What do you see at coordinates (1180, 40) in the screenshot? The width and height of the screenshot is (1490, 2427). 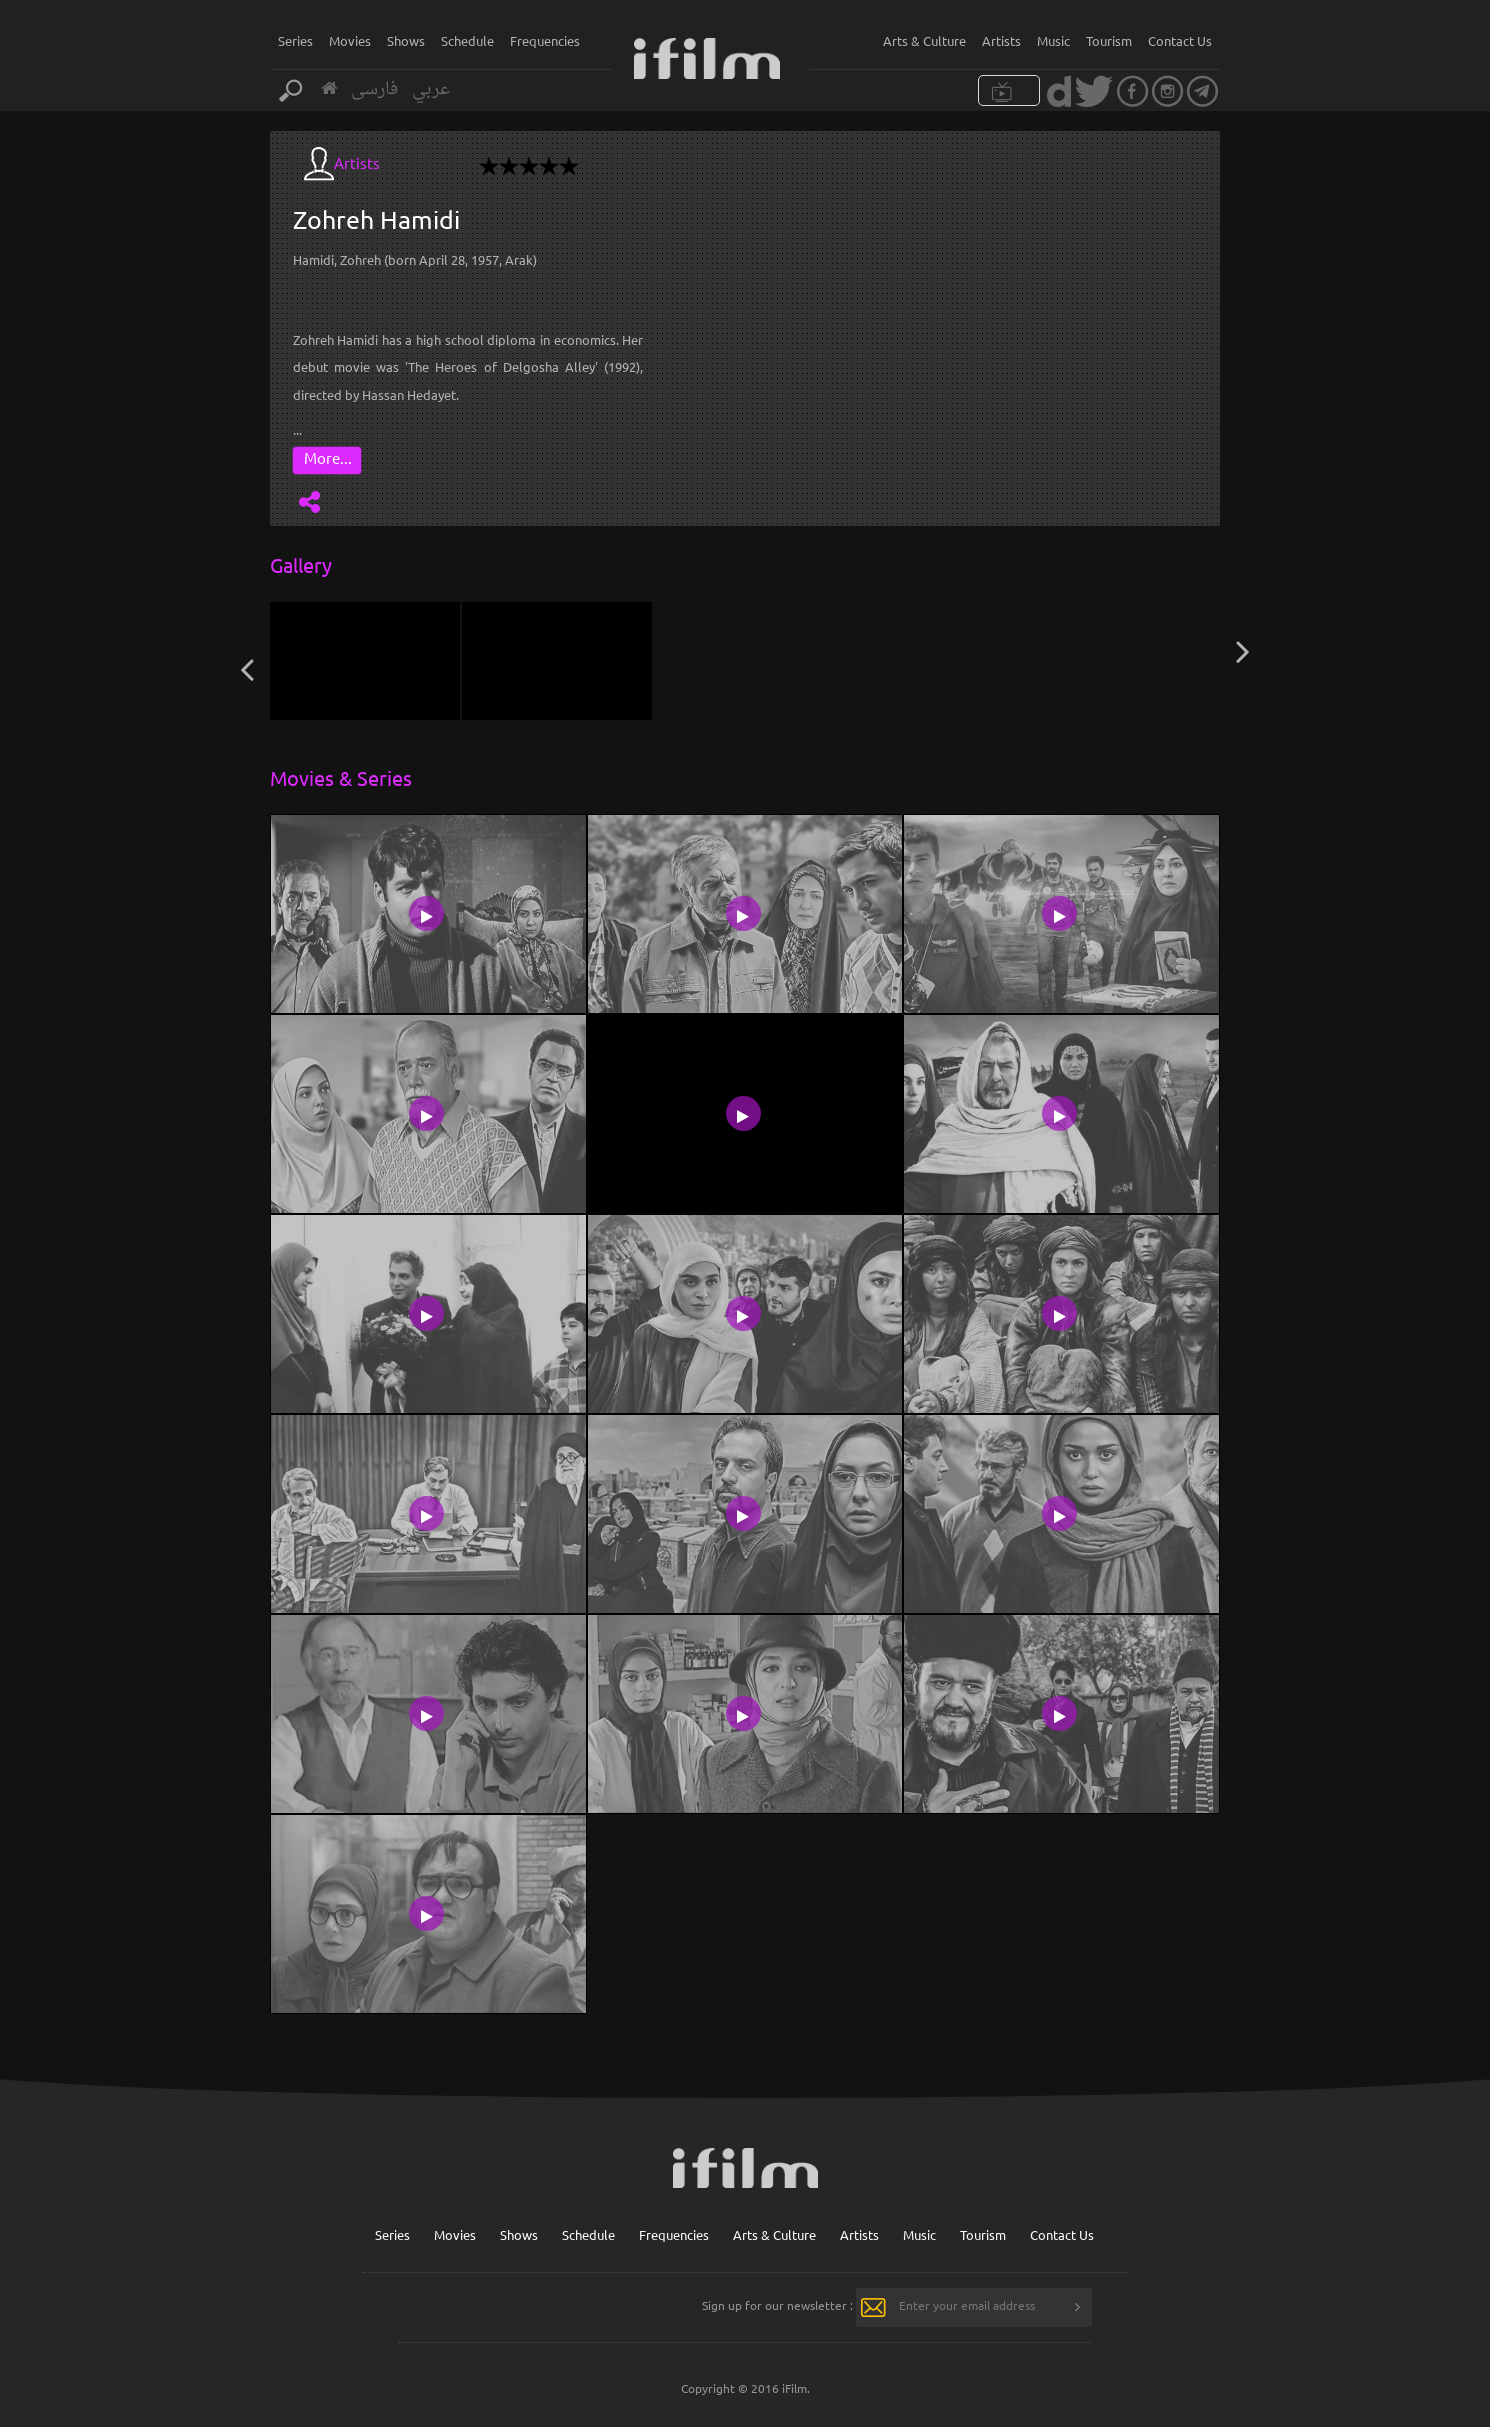 I see `Contact Us` at bounding box center [1180, 40].